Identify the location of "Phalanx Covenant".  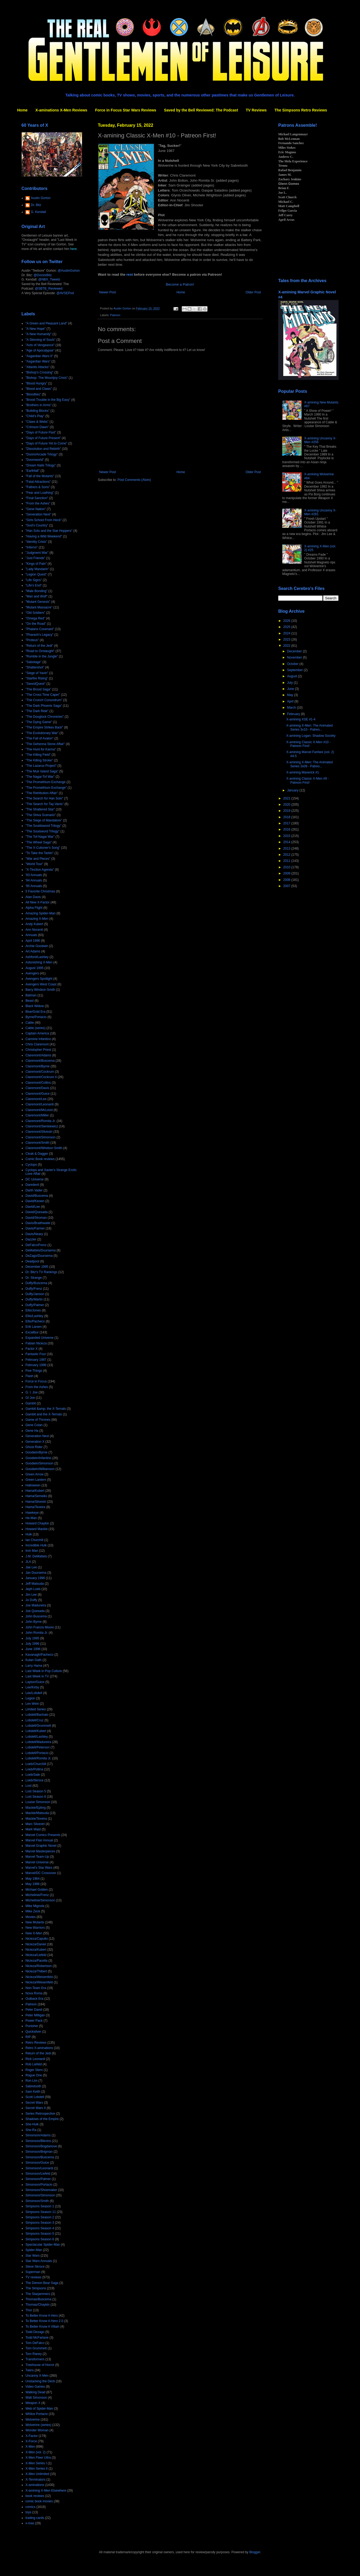
(39, 629).